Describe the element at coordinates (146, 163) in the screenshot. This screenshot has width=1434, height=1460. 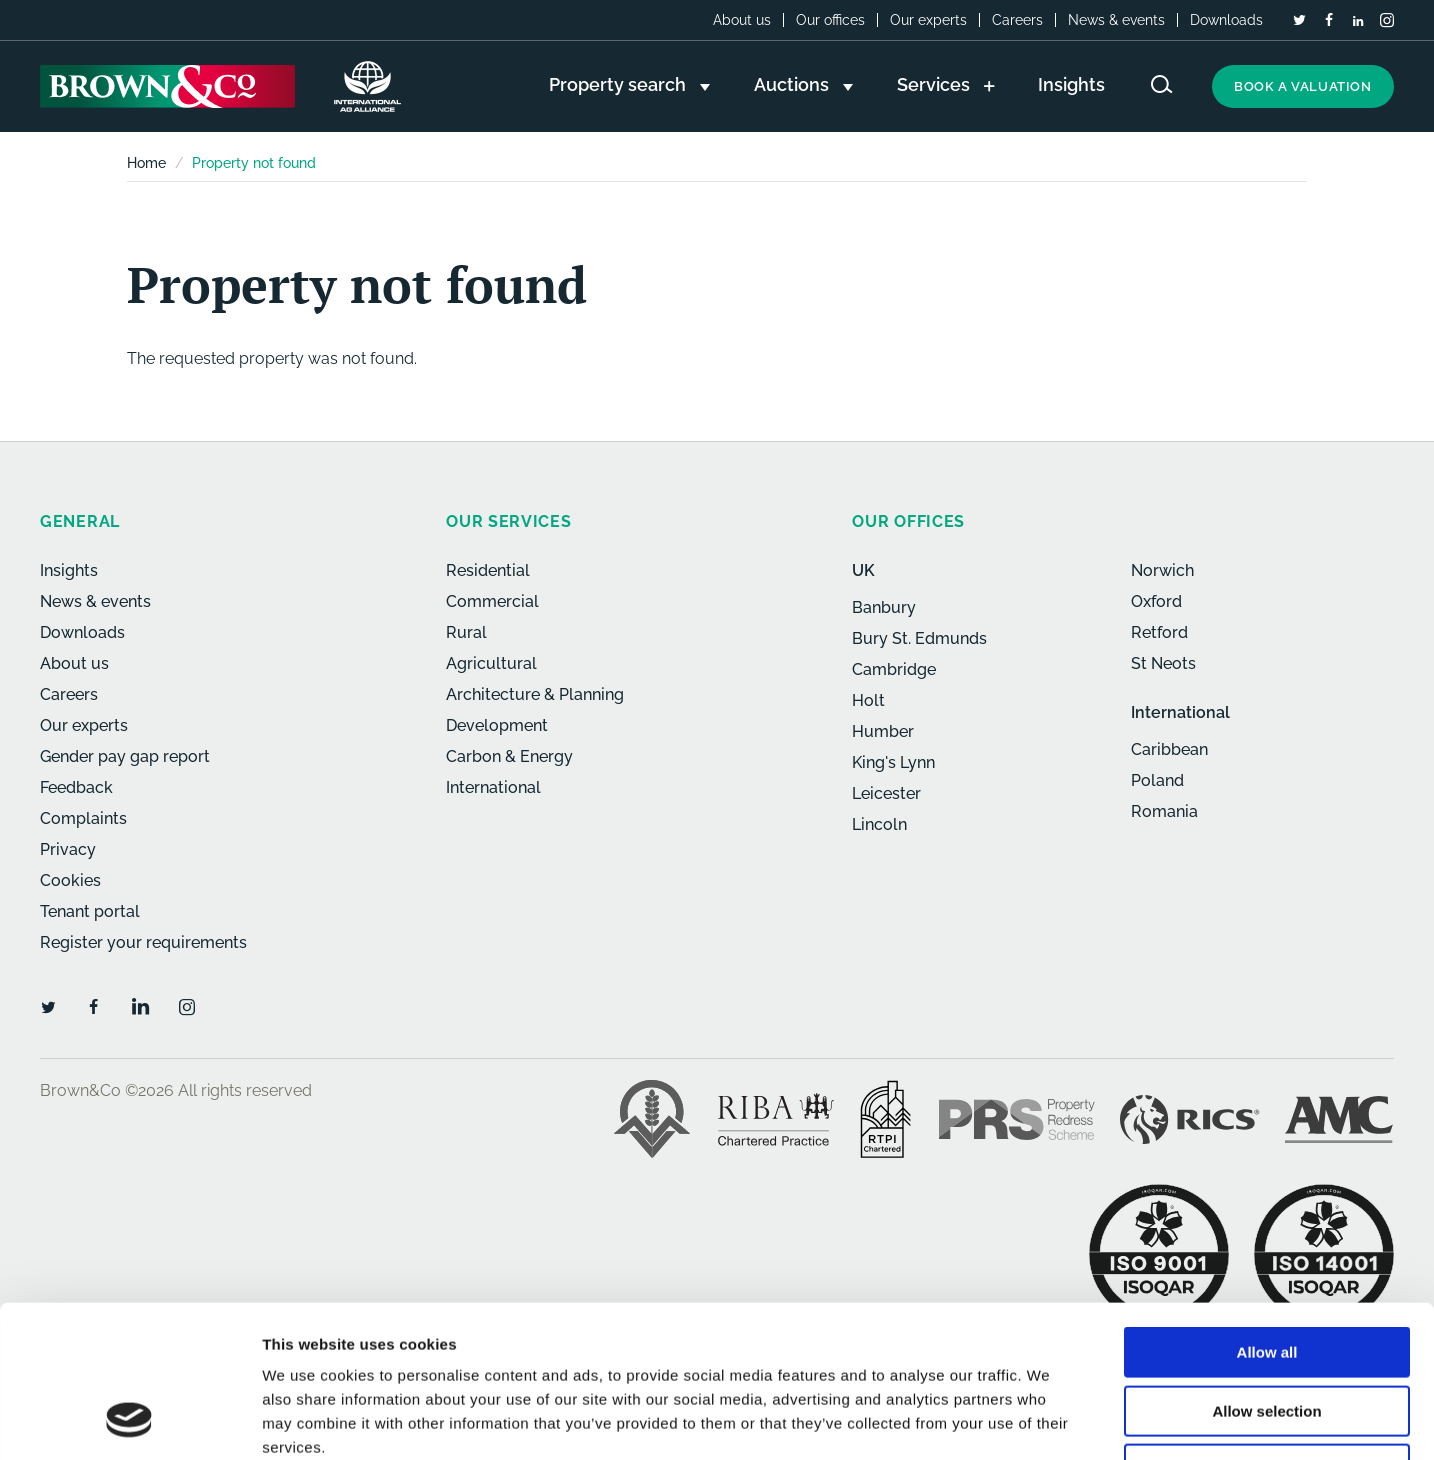
I see `Home` at that location.